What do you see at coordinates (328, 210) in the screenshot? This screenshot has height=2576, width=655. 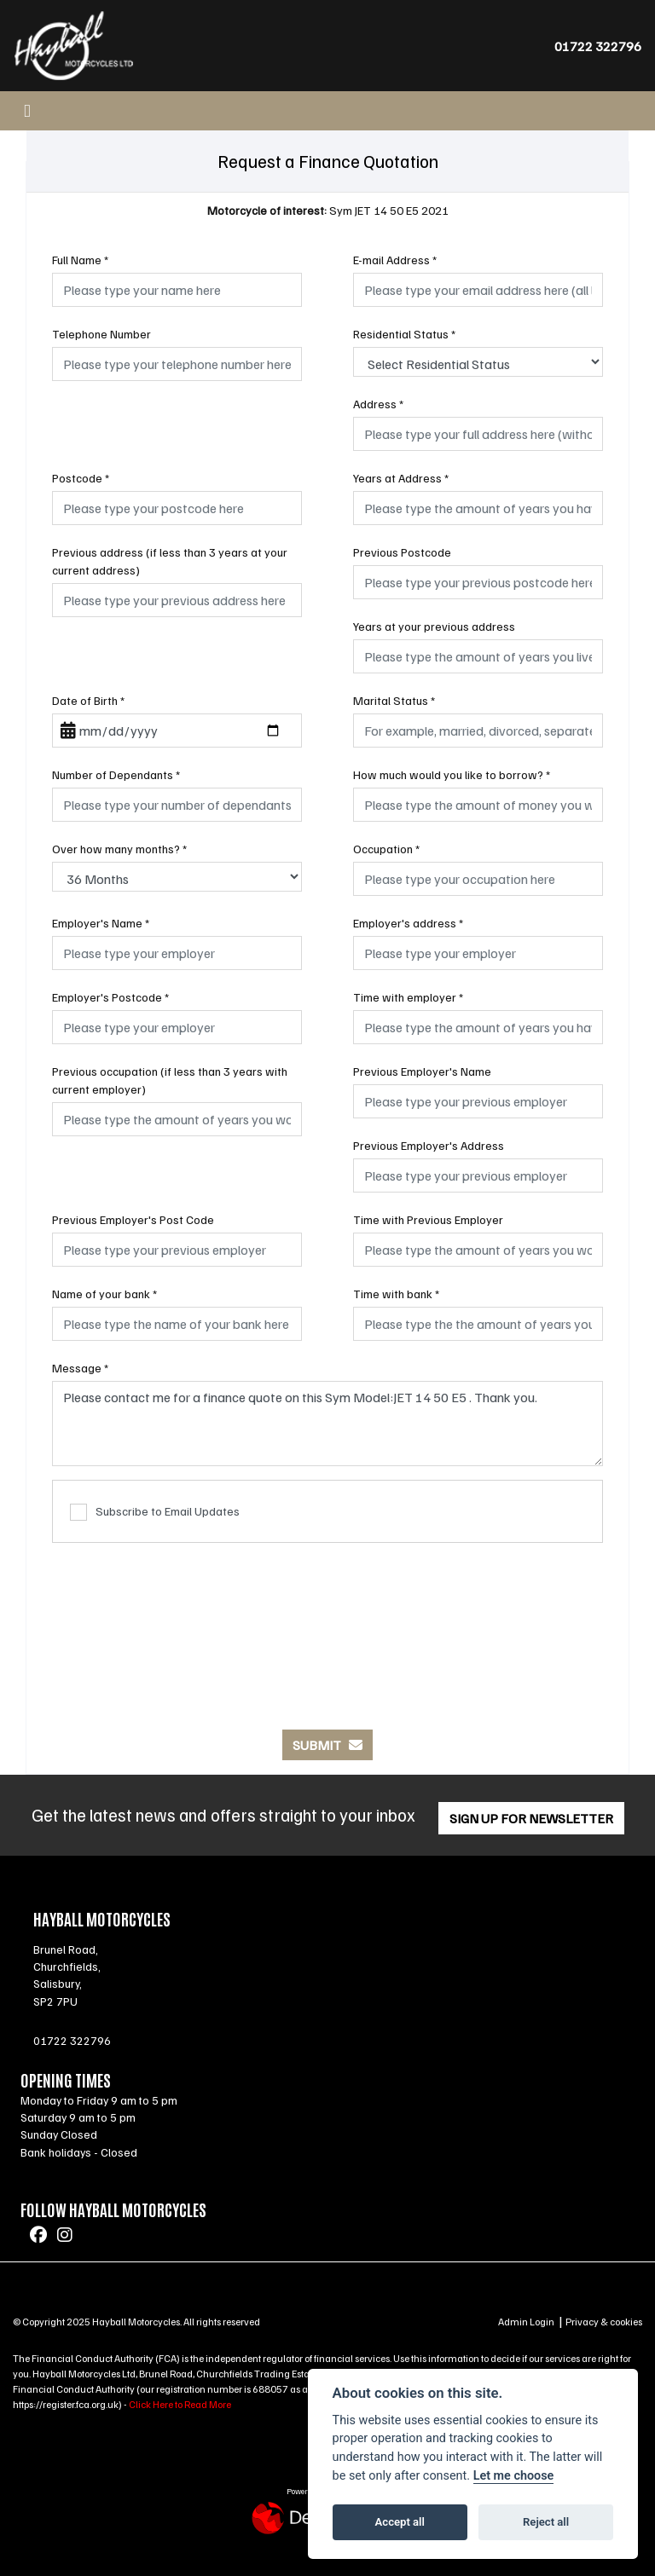 I see `Sym JET 14 50 E5 2021` at bounding box center [328, 210].